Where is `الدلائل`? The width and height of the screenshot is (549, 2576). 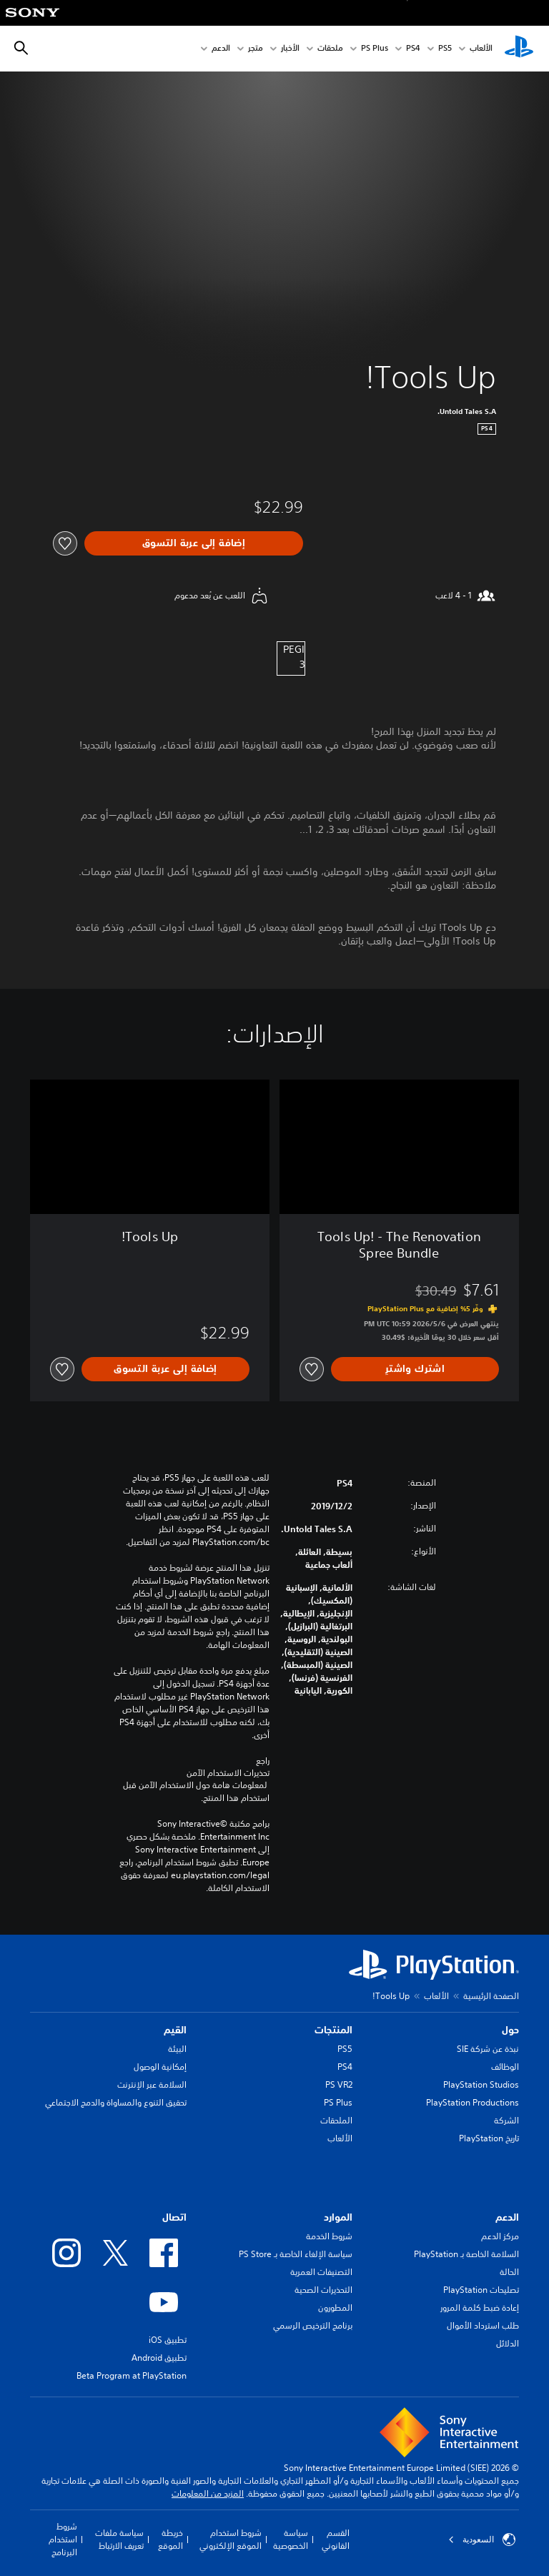 الدلائل is located at coordinates (507, 2343).